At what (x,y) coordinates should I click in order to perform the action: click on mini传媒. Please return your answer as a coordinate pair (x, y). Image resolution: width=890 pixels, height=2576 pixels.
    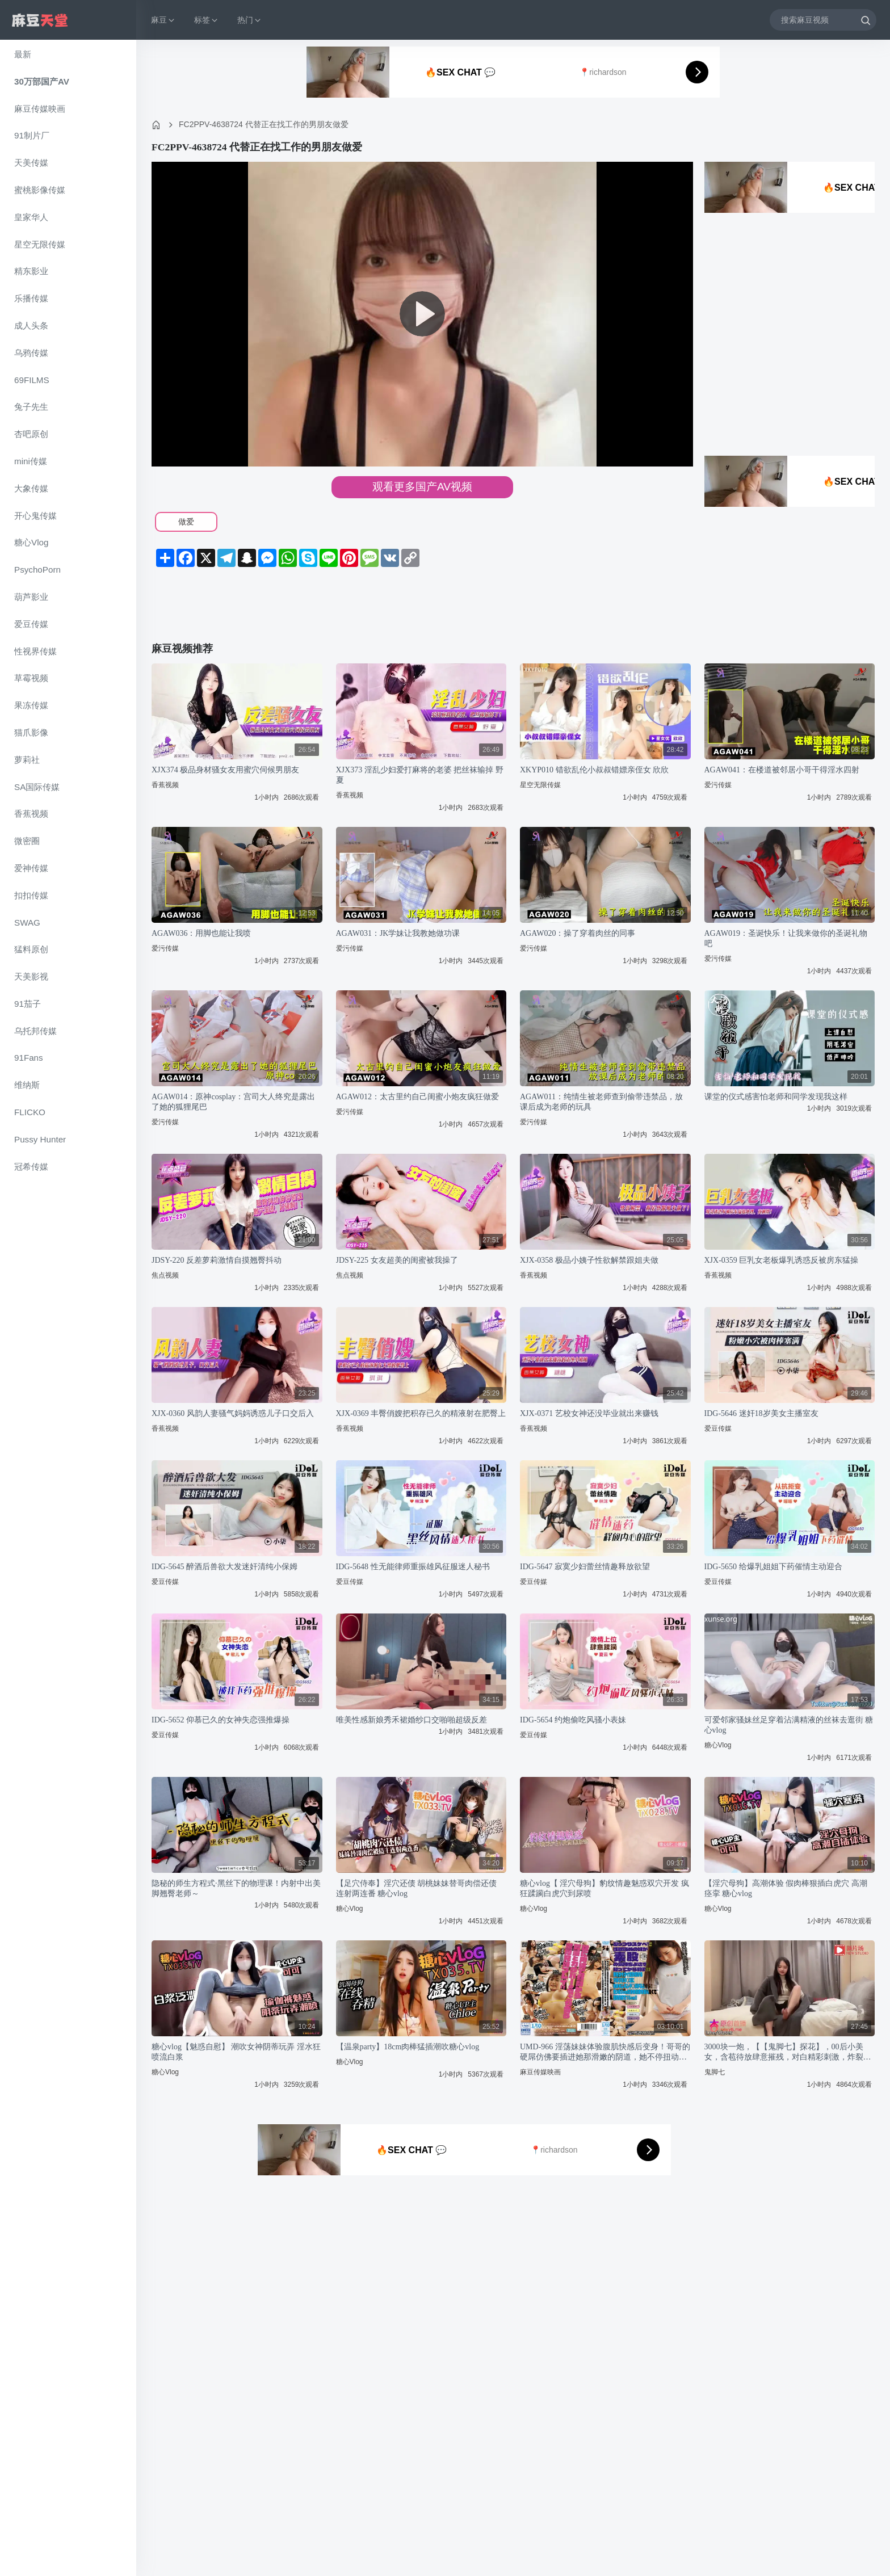
    Looking at the image, I should click on (30, 461).